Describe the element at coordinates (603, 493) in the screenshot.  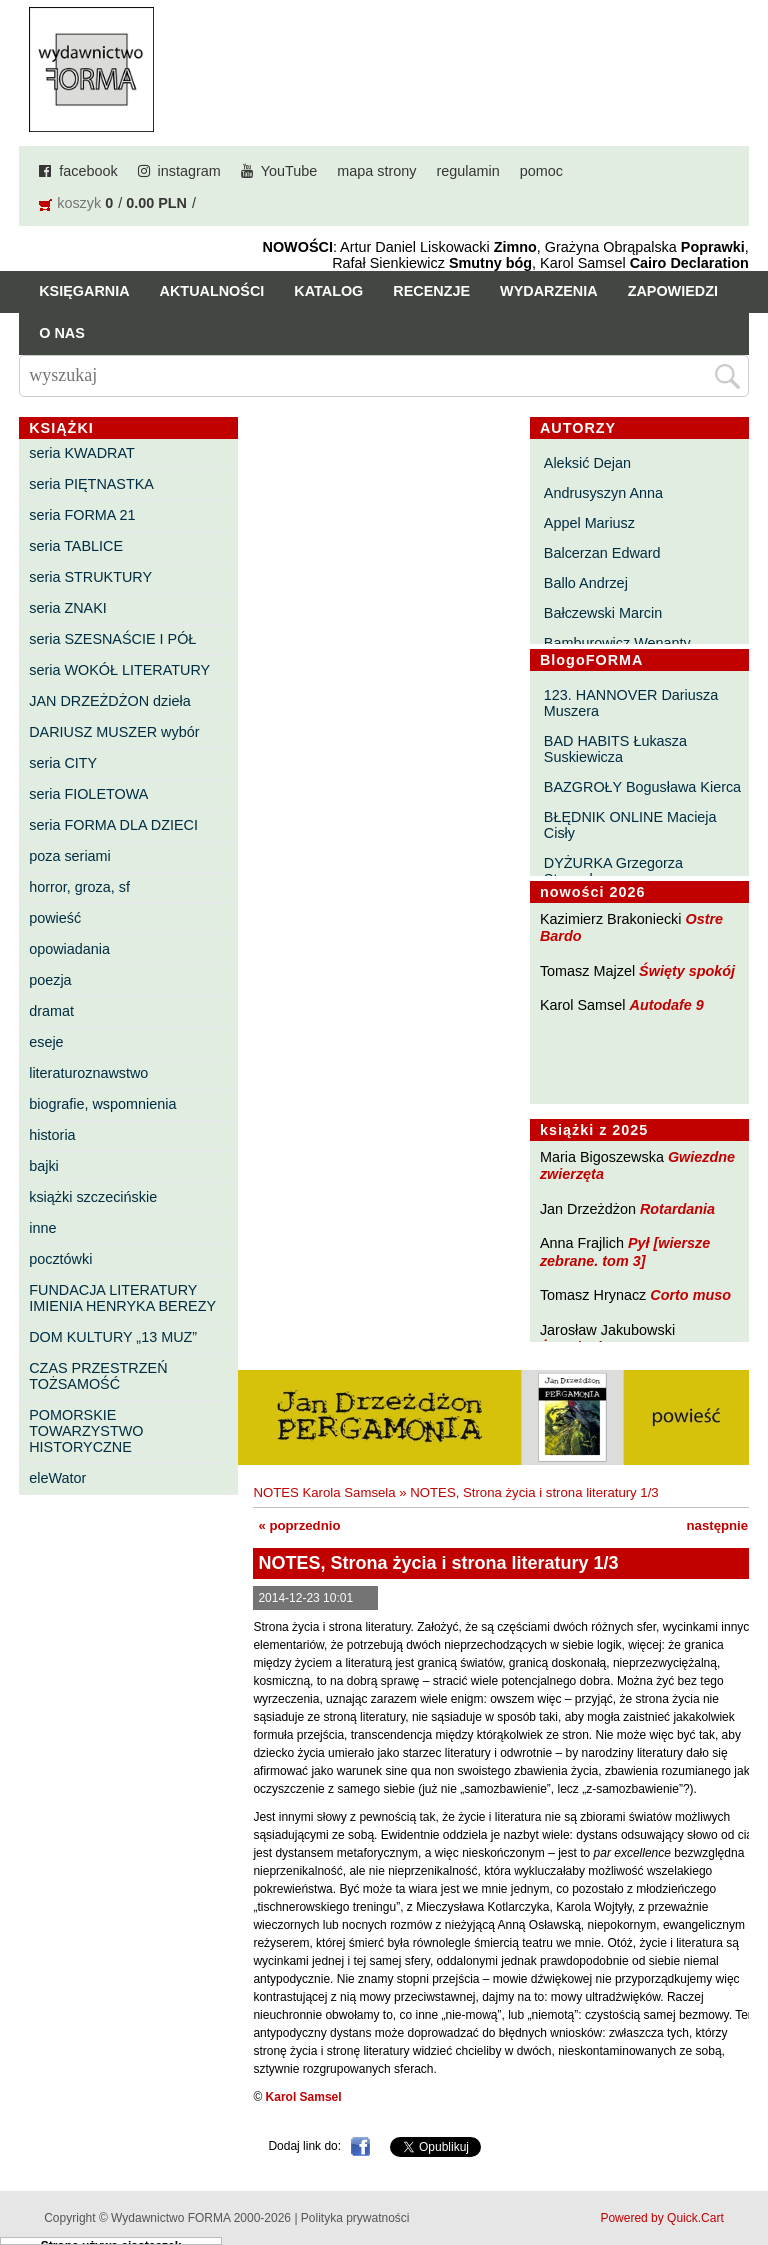
I see `Andrusyszyn Anna` at that location.